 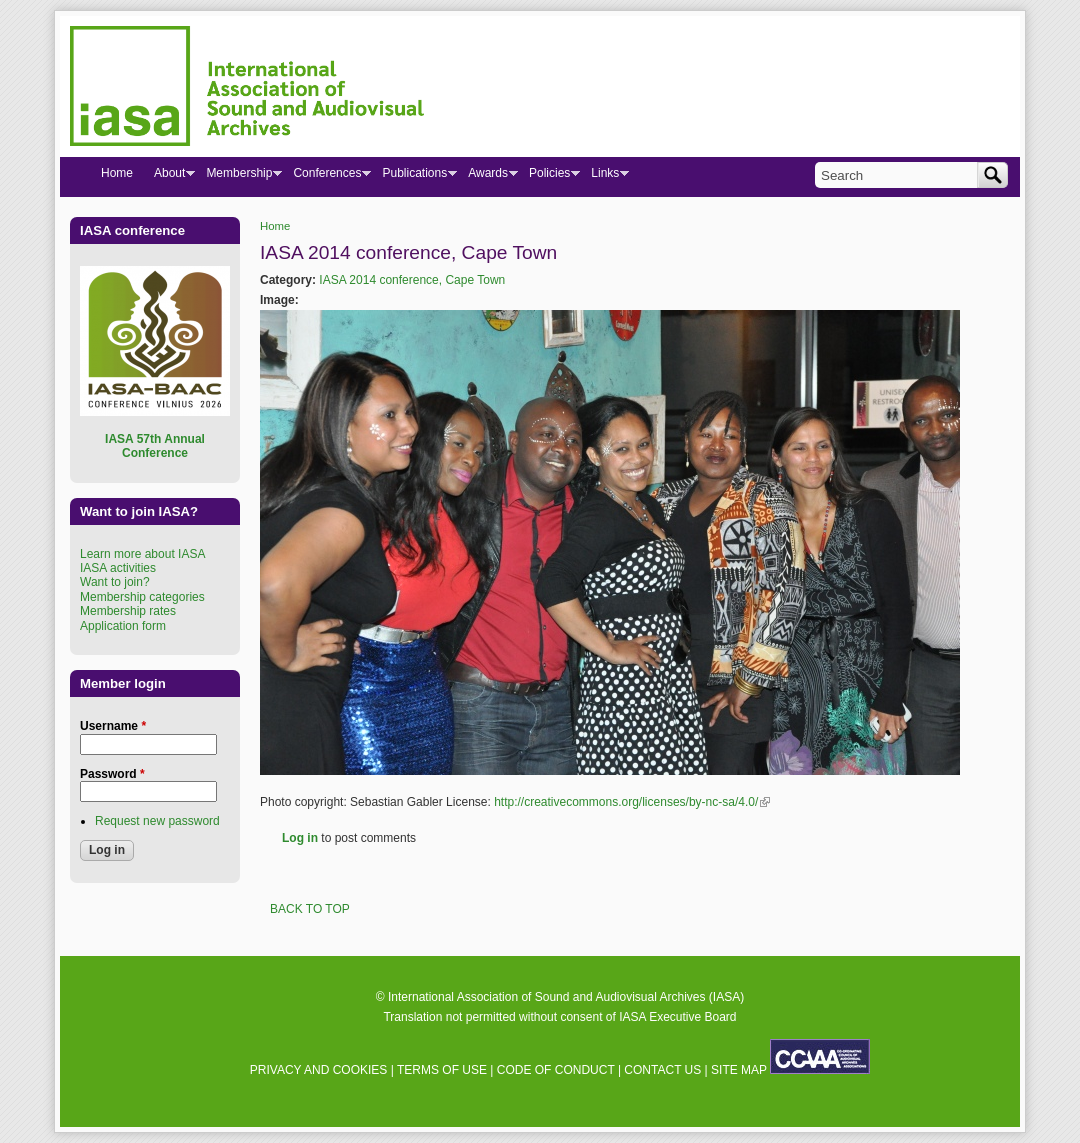 I want to click on Application form, so click(x=123, y=626).